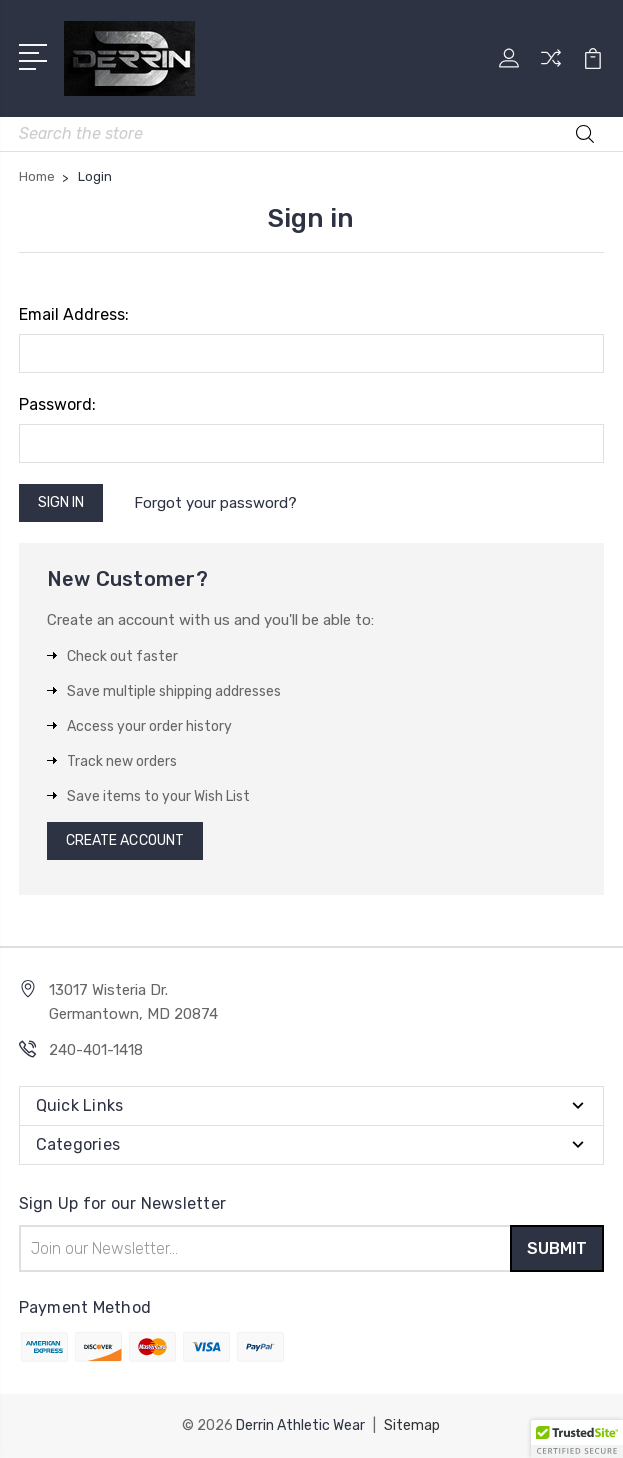  What do you see at coordinates (57, 404) in the screenshot?
I see `Password:` at bounding box center [57, 404].